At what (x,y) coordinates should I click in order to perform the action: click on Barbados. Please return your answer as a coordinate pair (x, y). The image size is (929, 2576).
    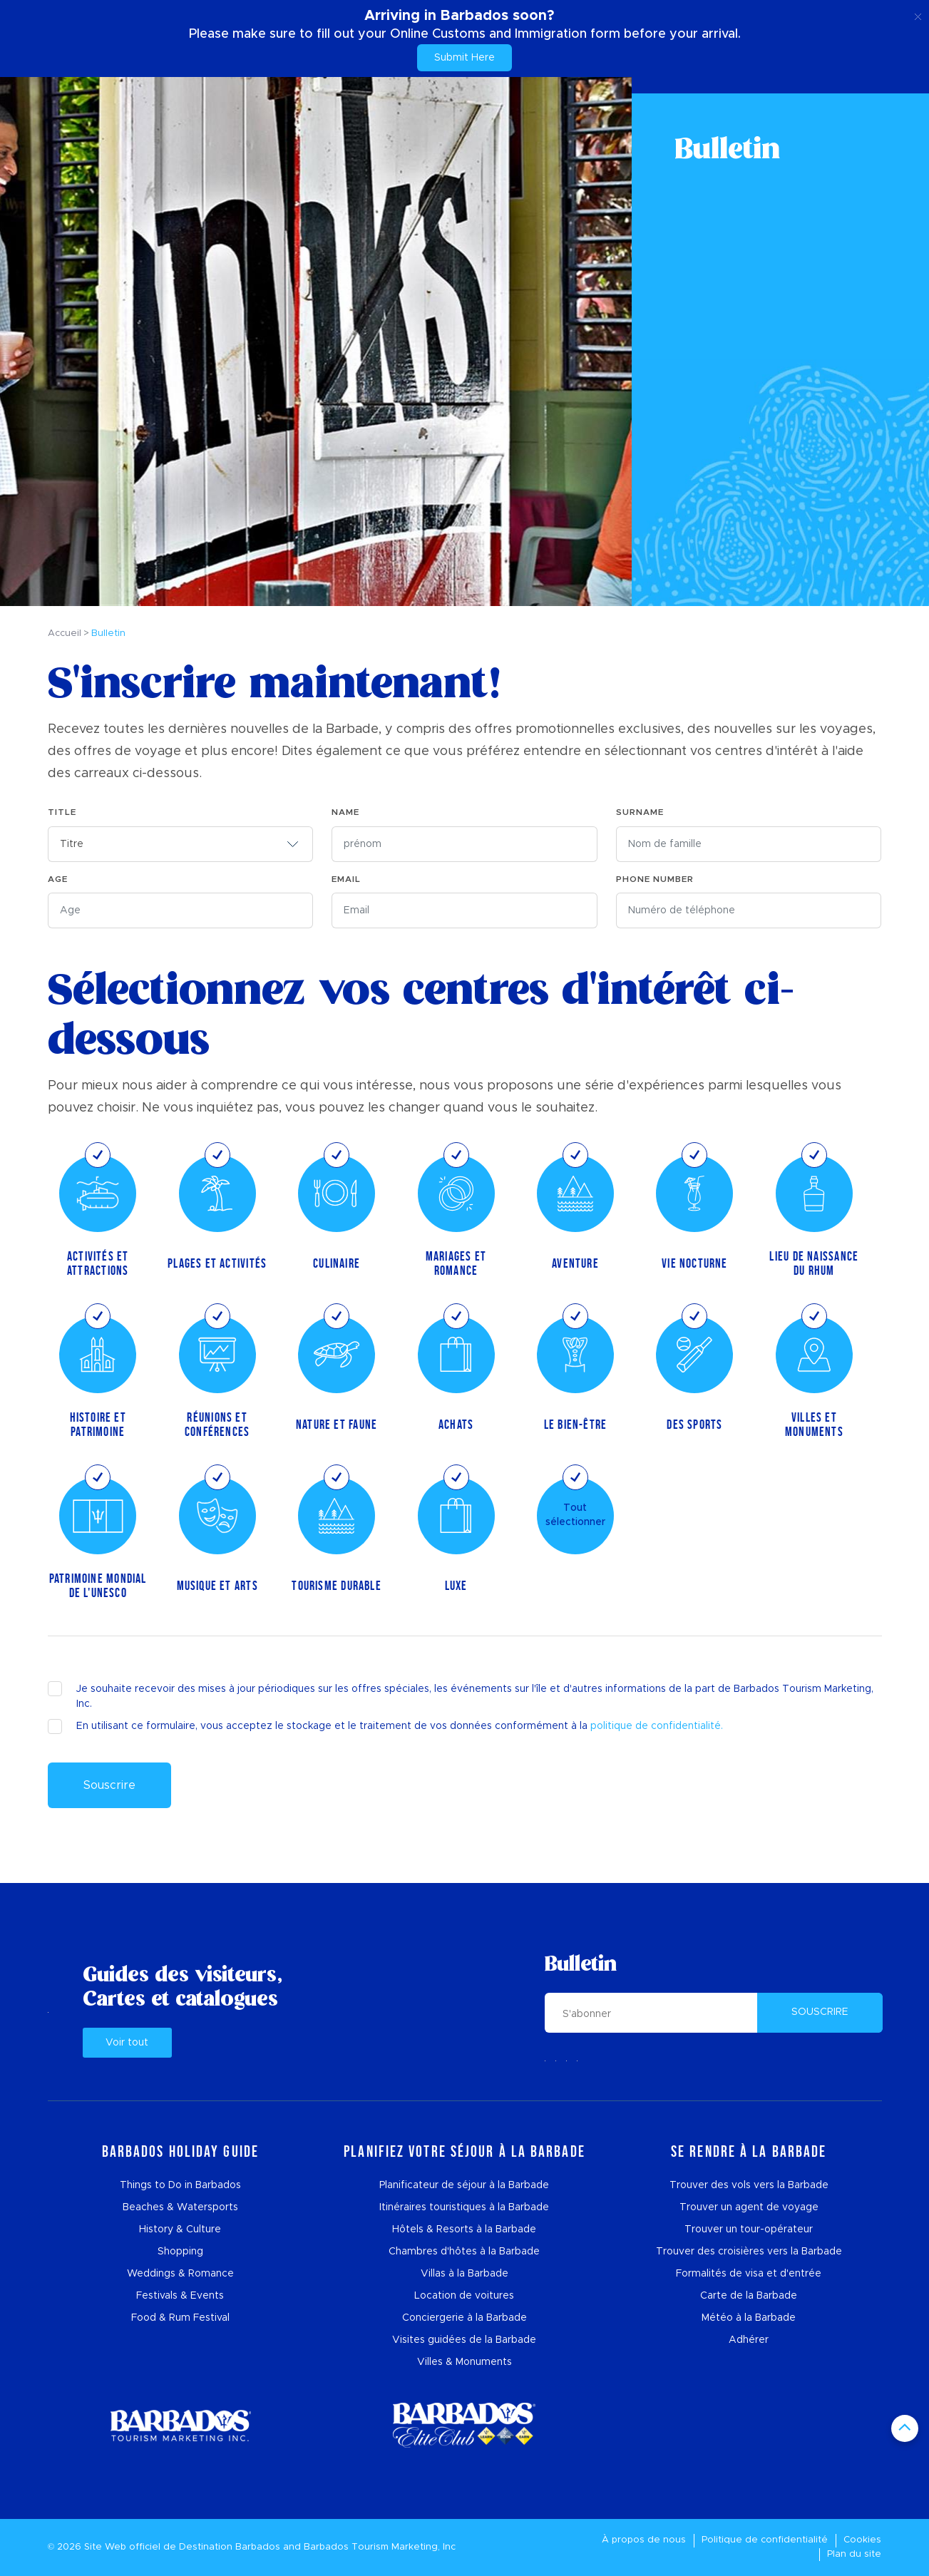
    Looking at the image, I should click on (257, 2547).